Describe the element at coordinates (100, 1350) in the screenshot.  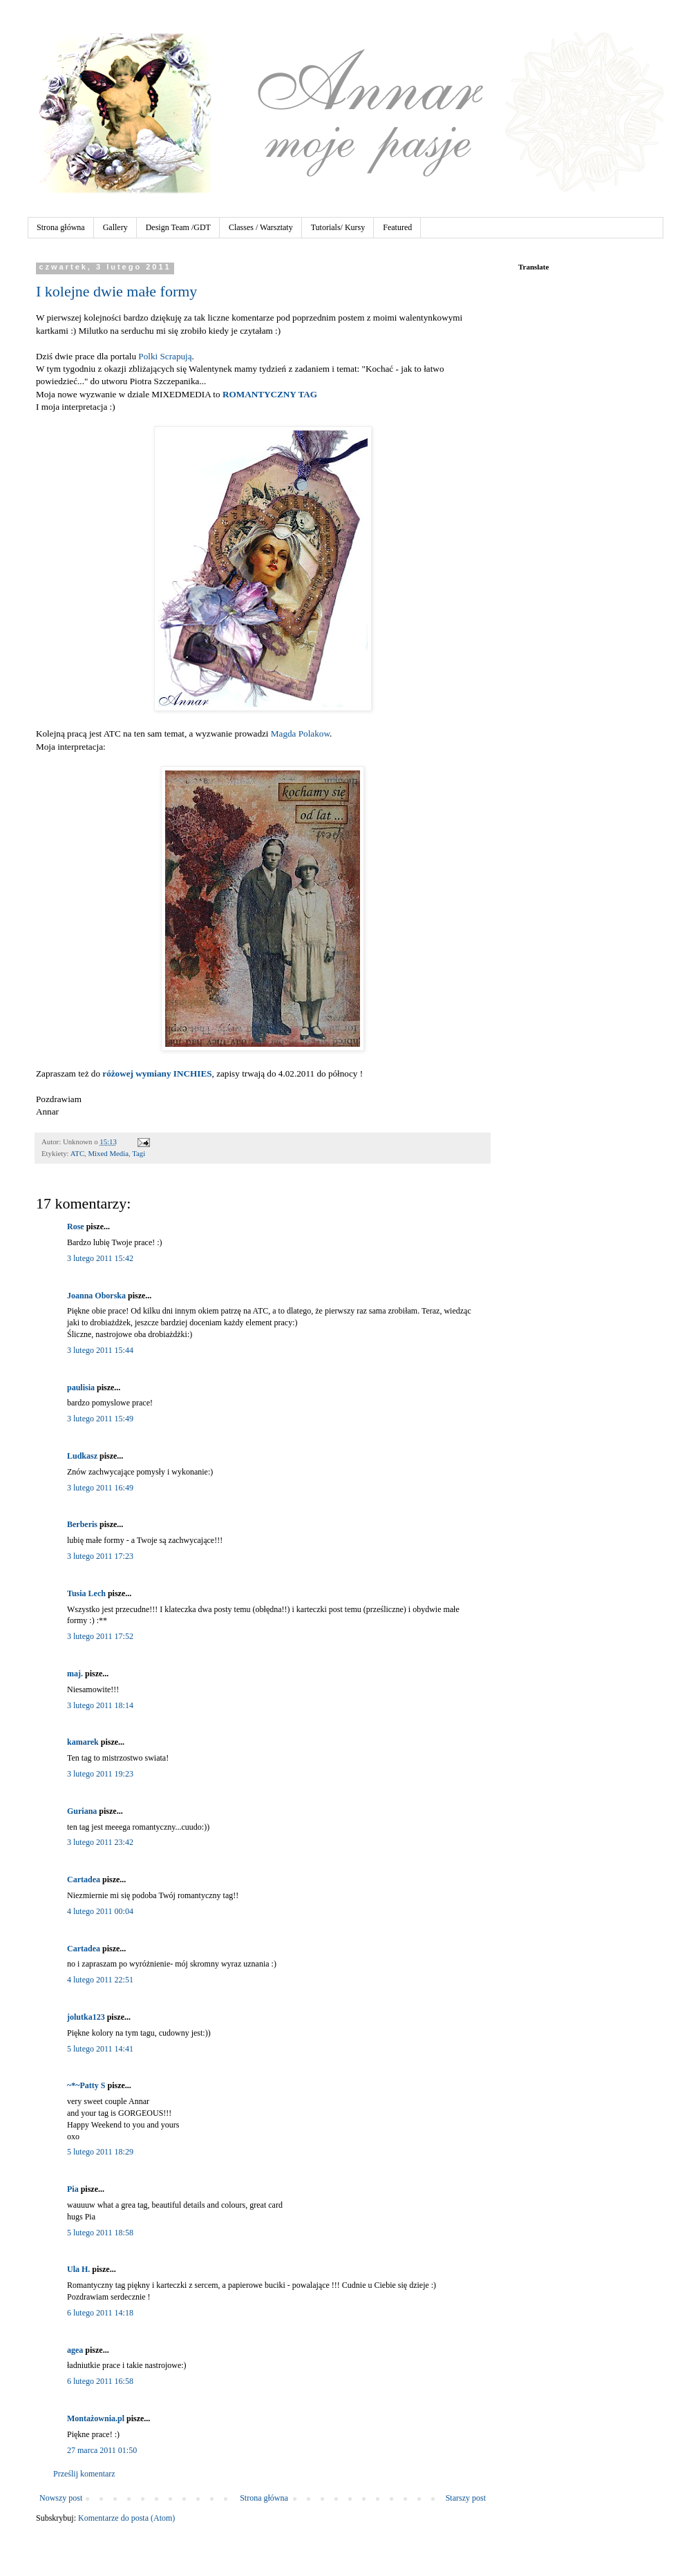
I see `3 lutego 2011 15:44` at that location.